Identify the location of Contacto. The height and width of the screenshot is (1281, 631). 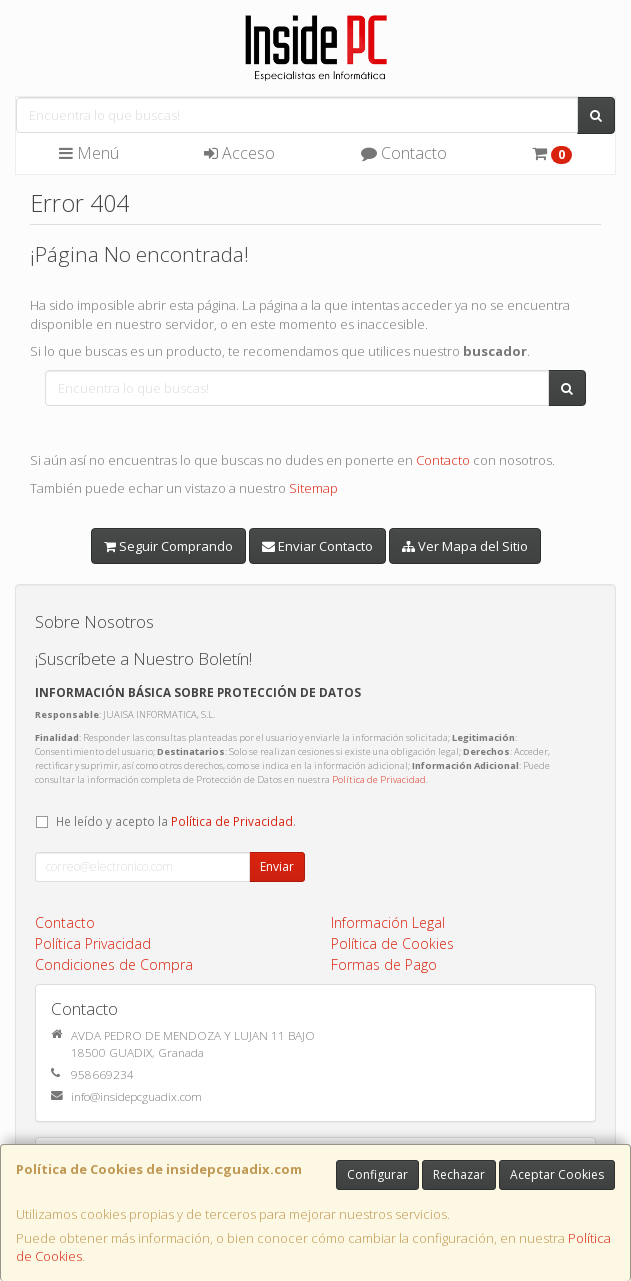
(404, 153).